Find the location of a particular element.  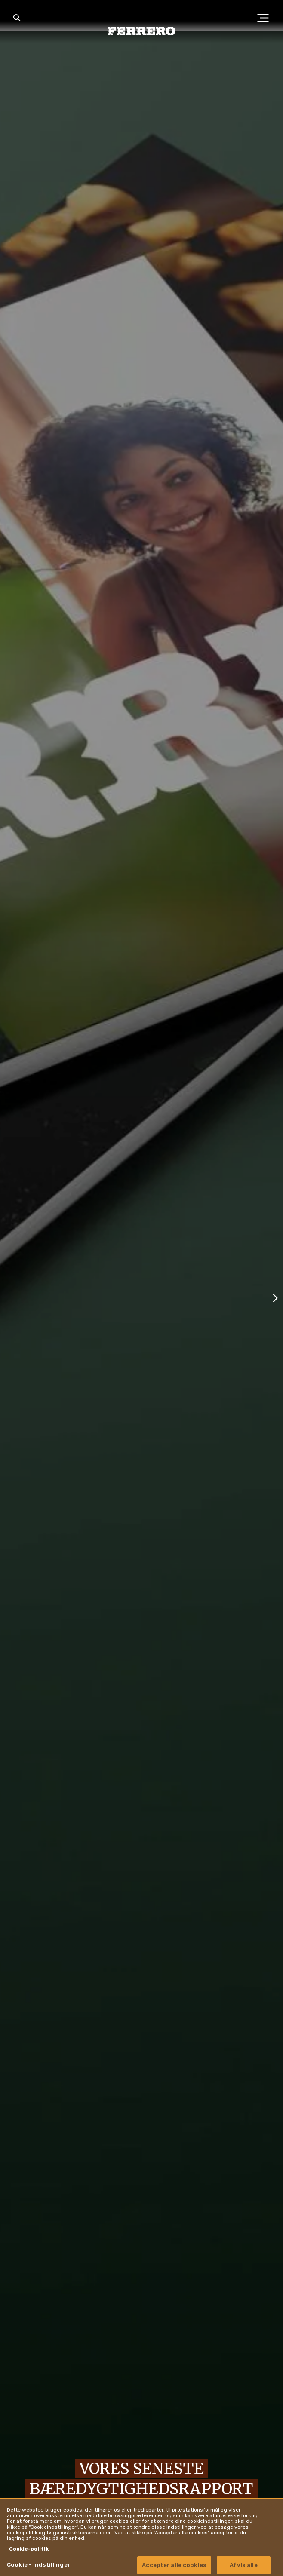

[region] is located at coordinates (141, 2537).